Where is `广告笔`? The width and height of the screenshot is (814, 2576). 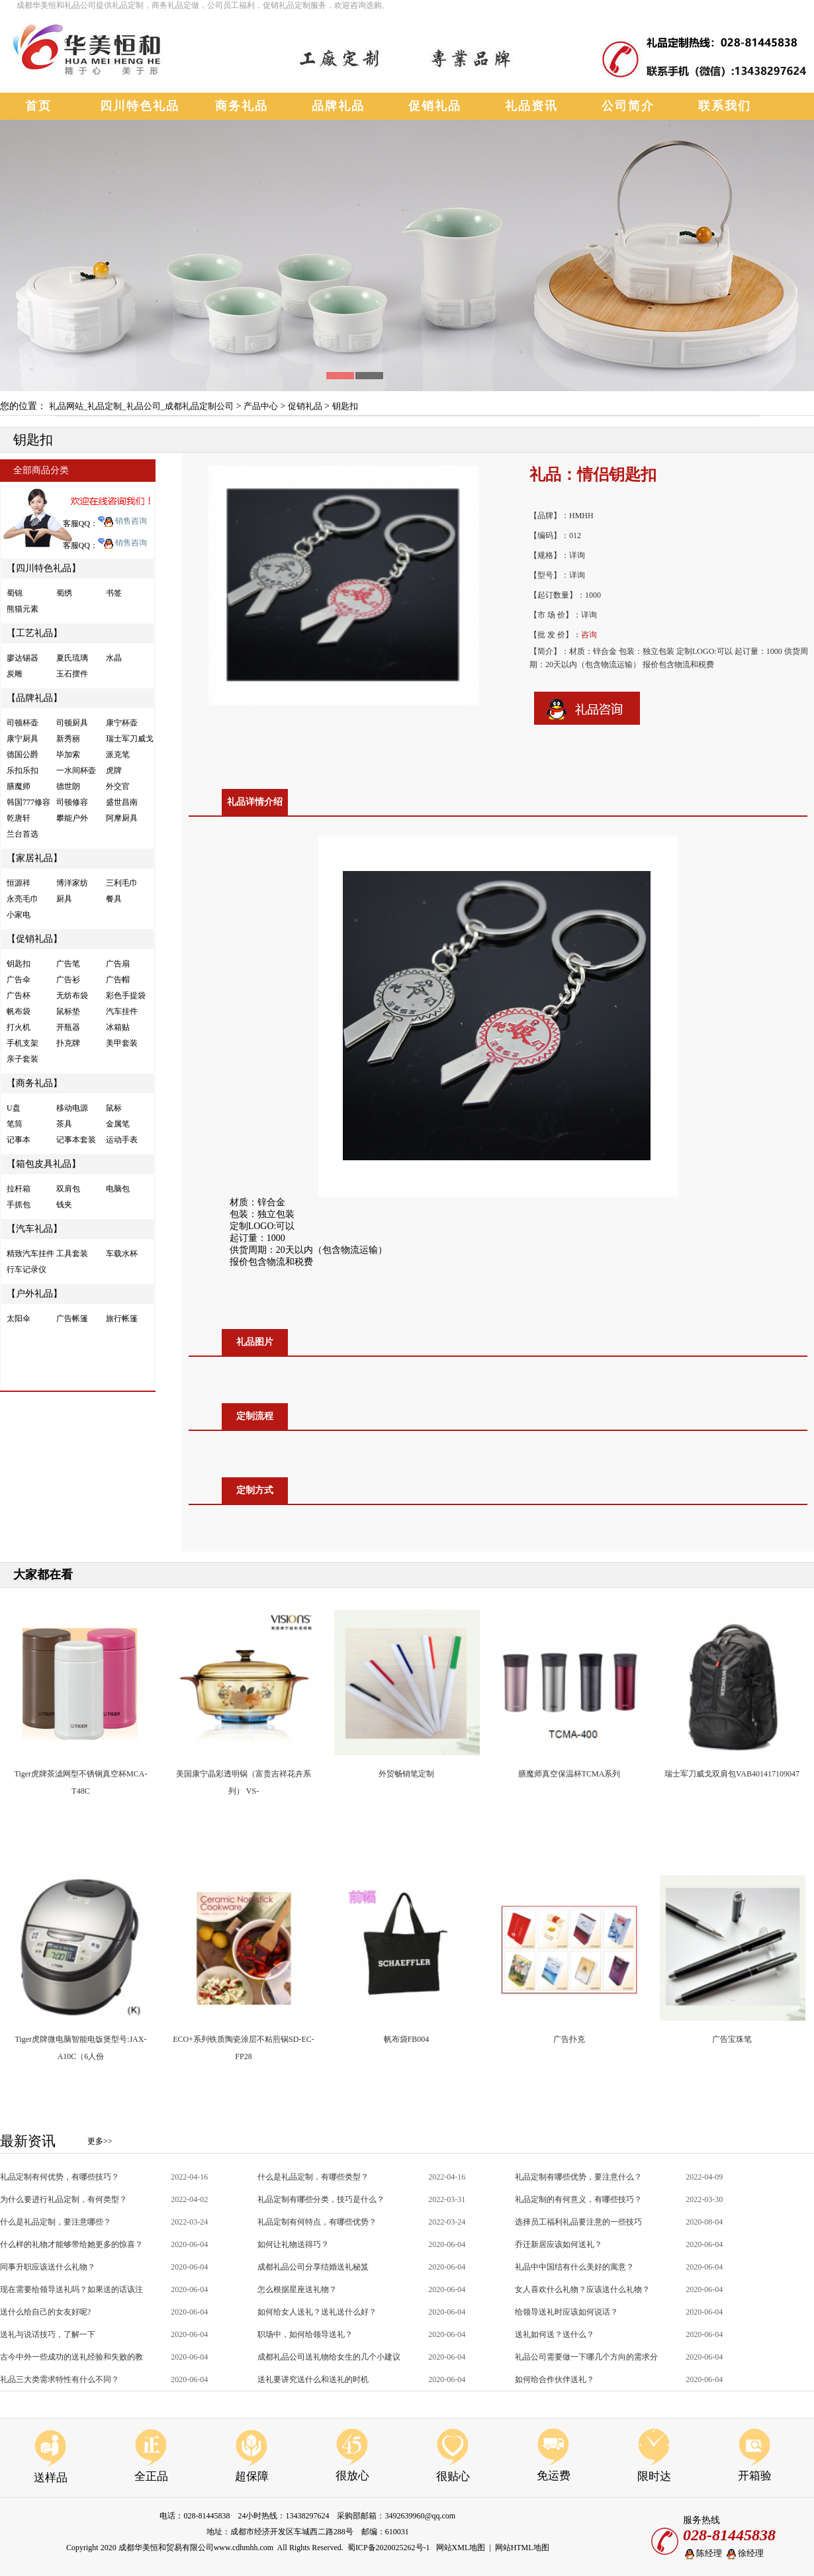
广告笔 is located at coordinates (68, 963).